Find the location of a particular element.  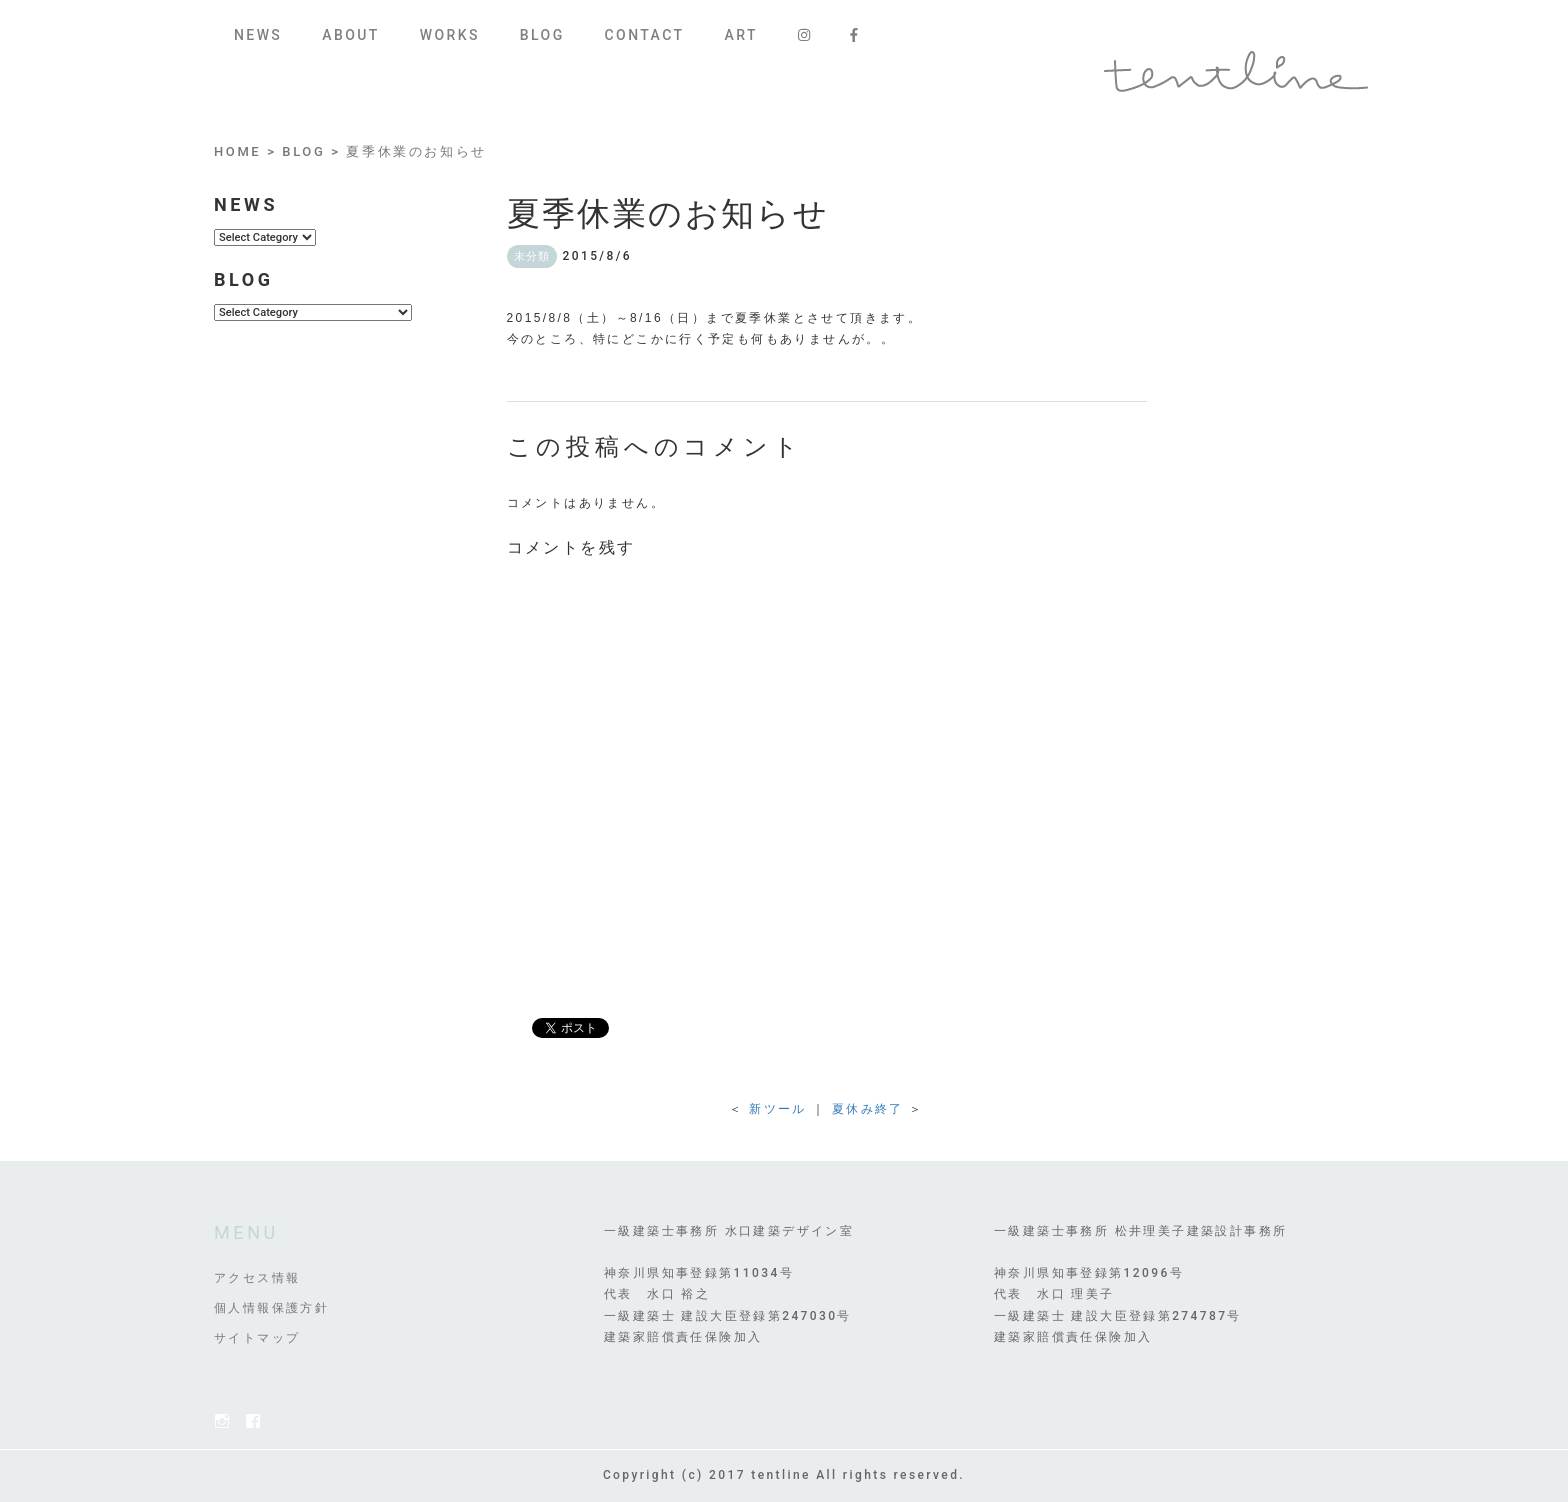

ABOUT is located at coordinates (350, 35).